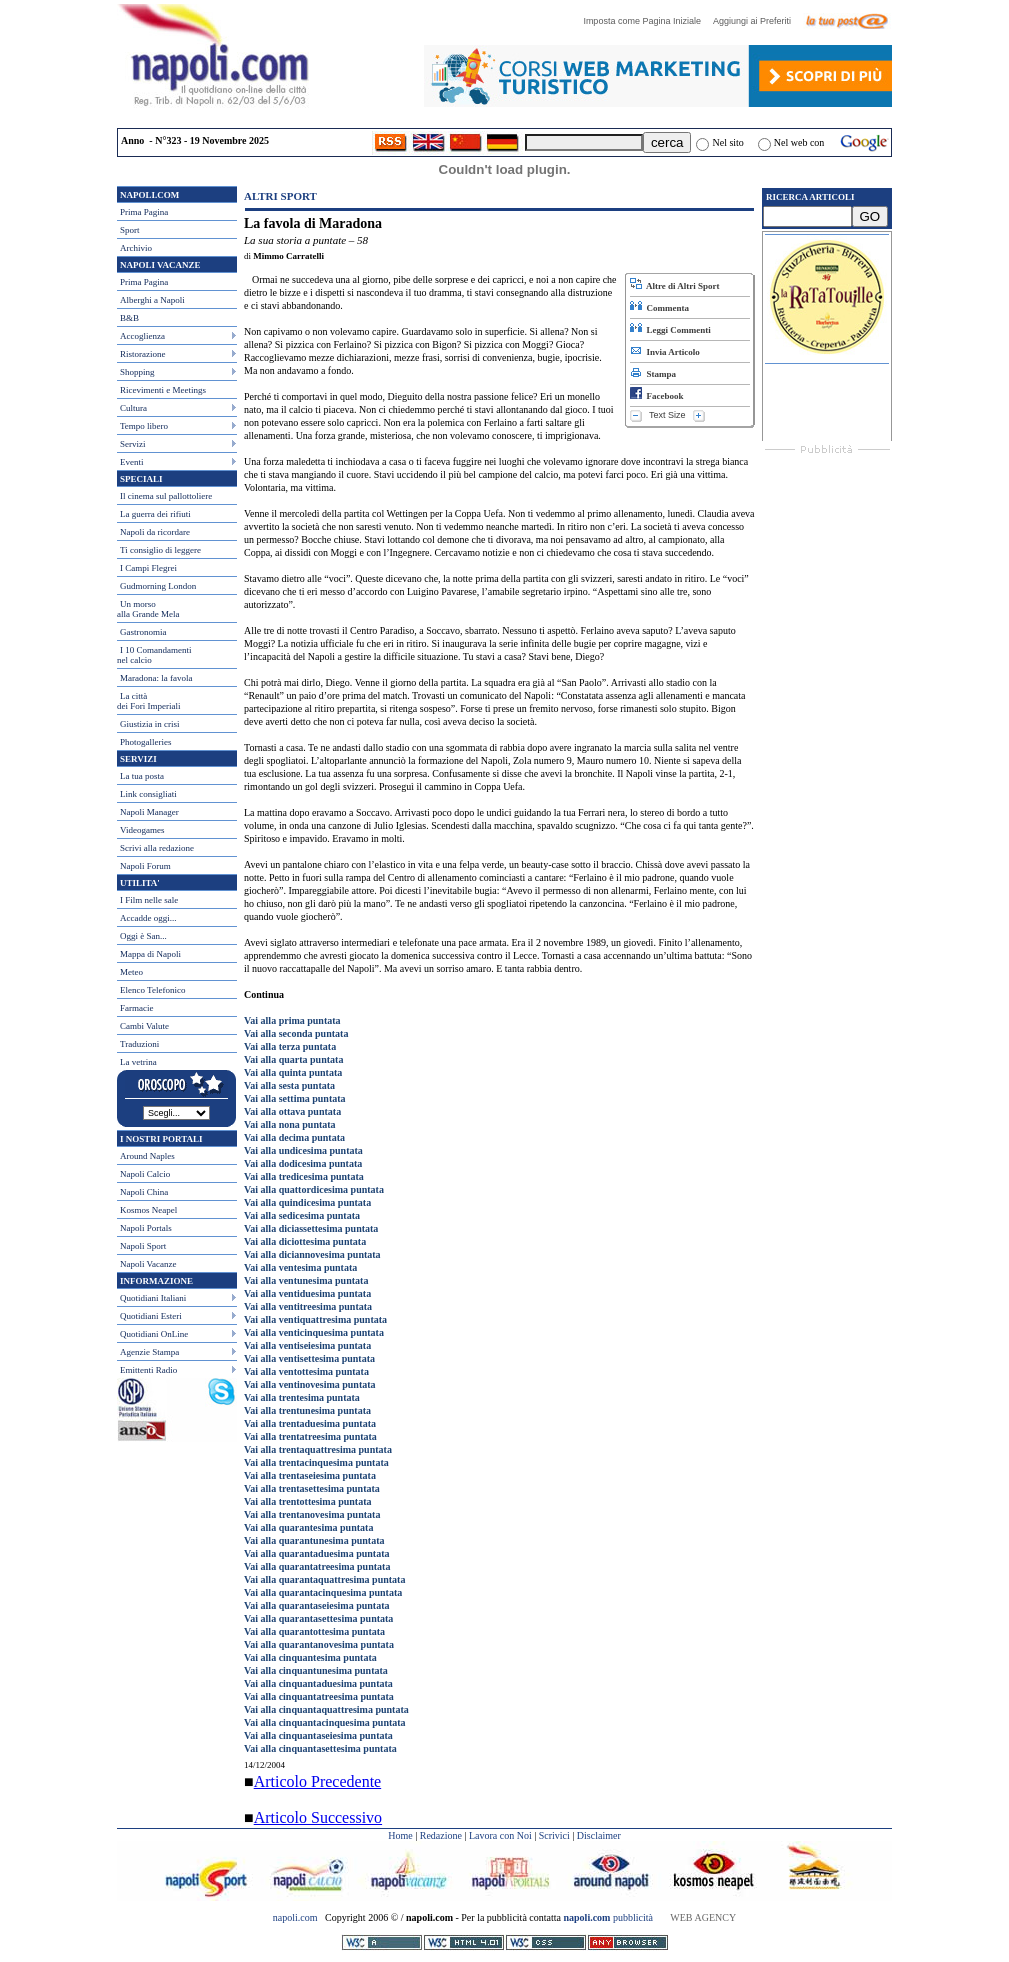  Describe the element at coordinates (308, 1527) in the screenshot. I see `Vai alla quarantesima puntata` at that location.